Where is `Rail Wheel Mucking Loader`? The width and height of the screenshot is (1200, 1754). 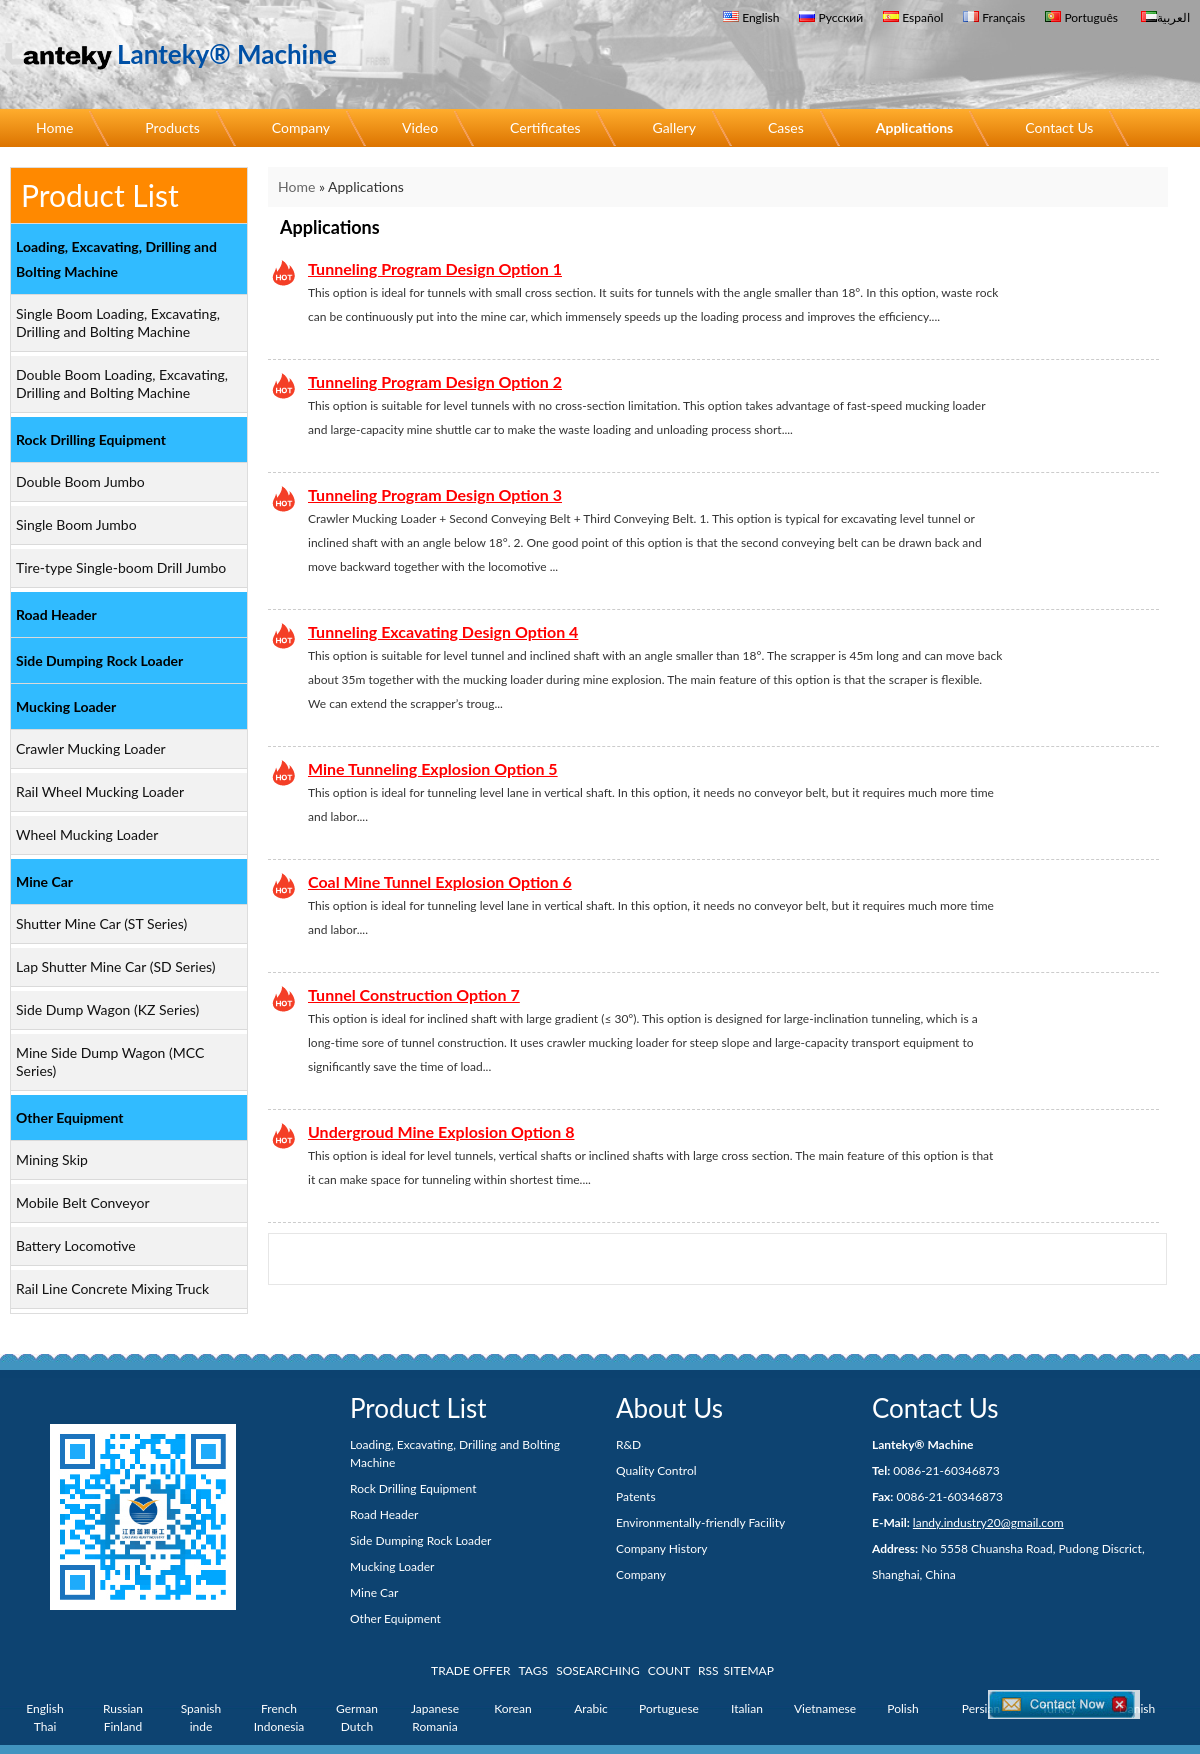
Rail Wheel Mucking Loader is located at coordinates (100, 791).